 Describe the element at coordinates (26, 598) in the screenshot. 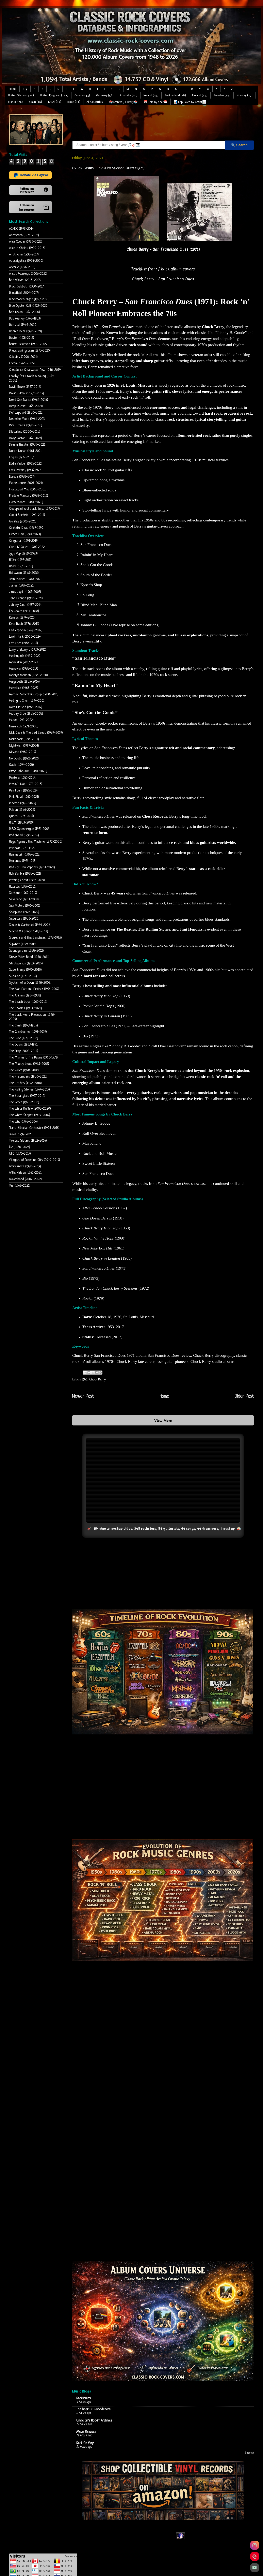

I see `John Lennon (1968-2020)` at that location.